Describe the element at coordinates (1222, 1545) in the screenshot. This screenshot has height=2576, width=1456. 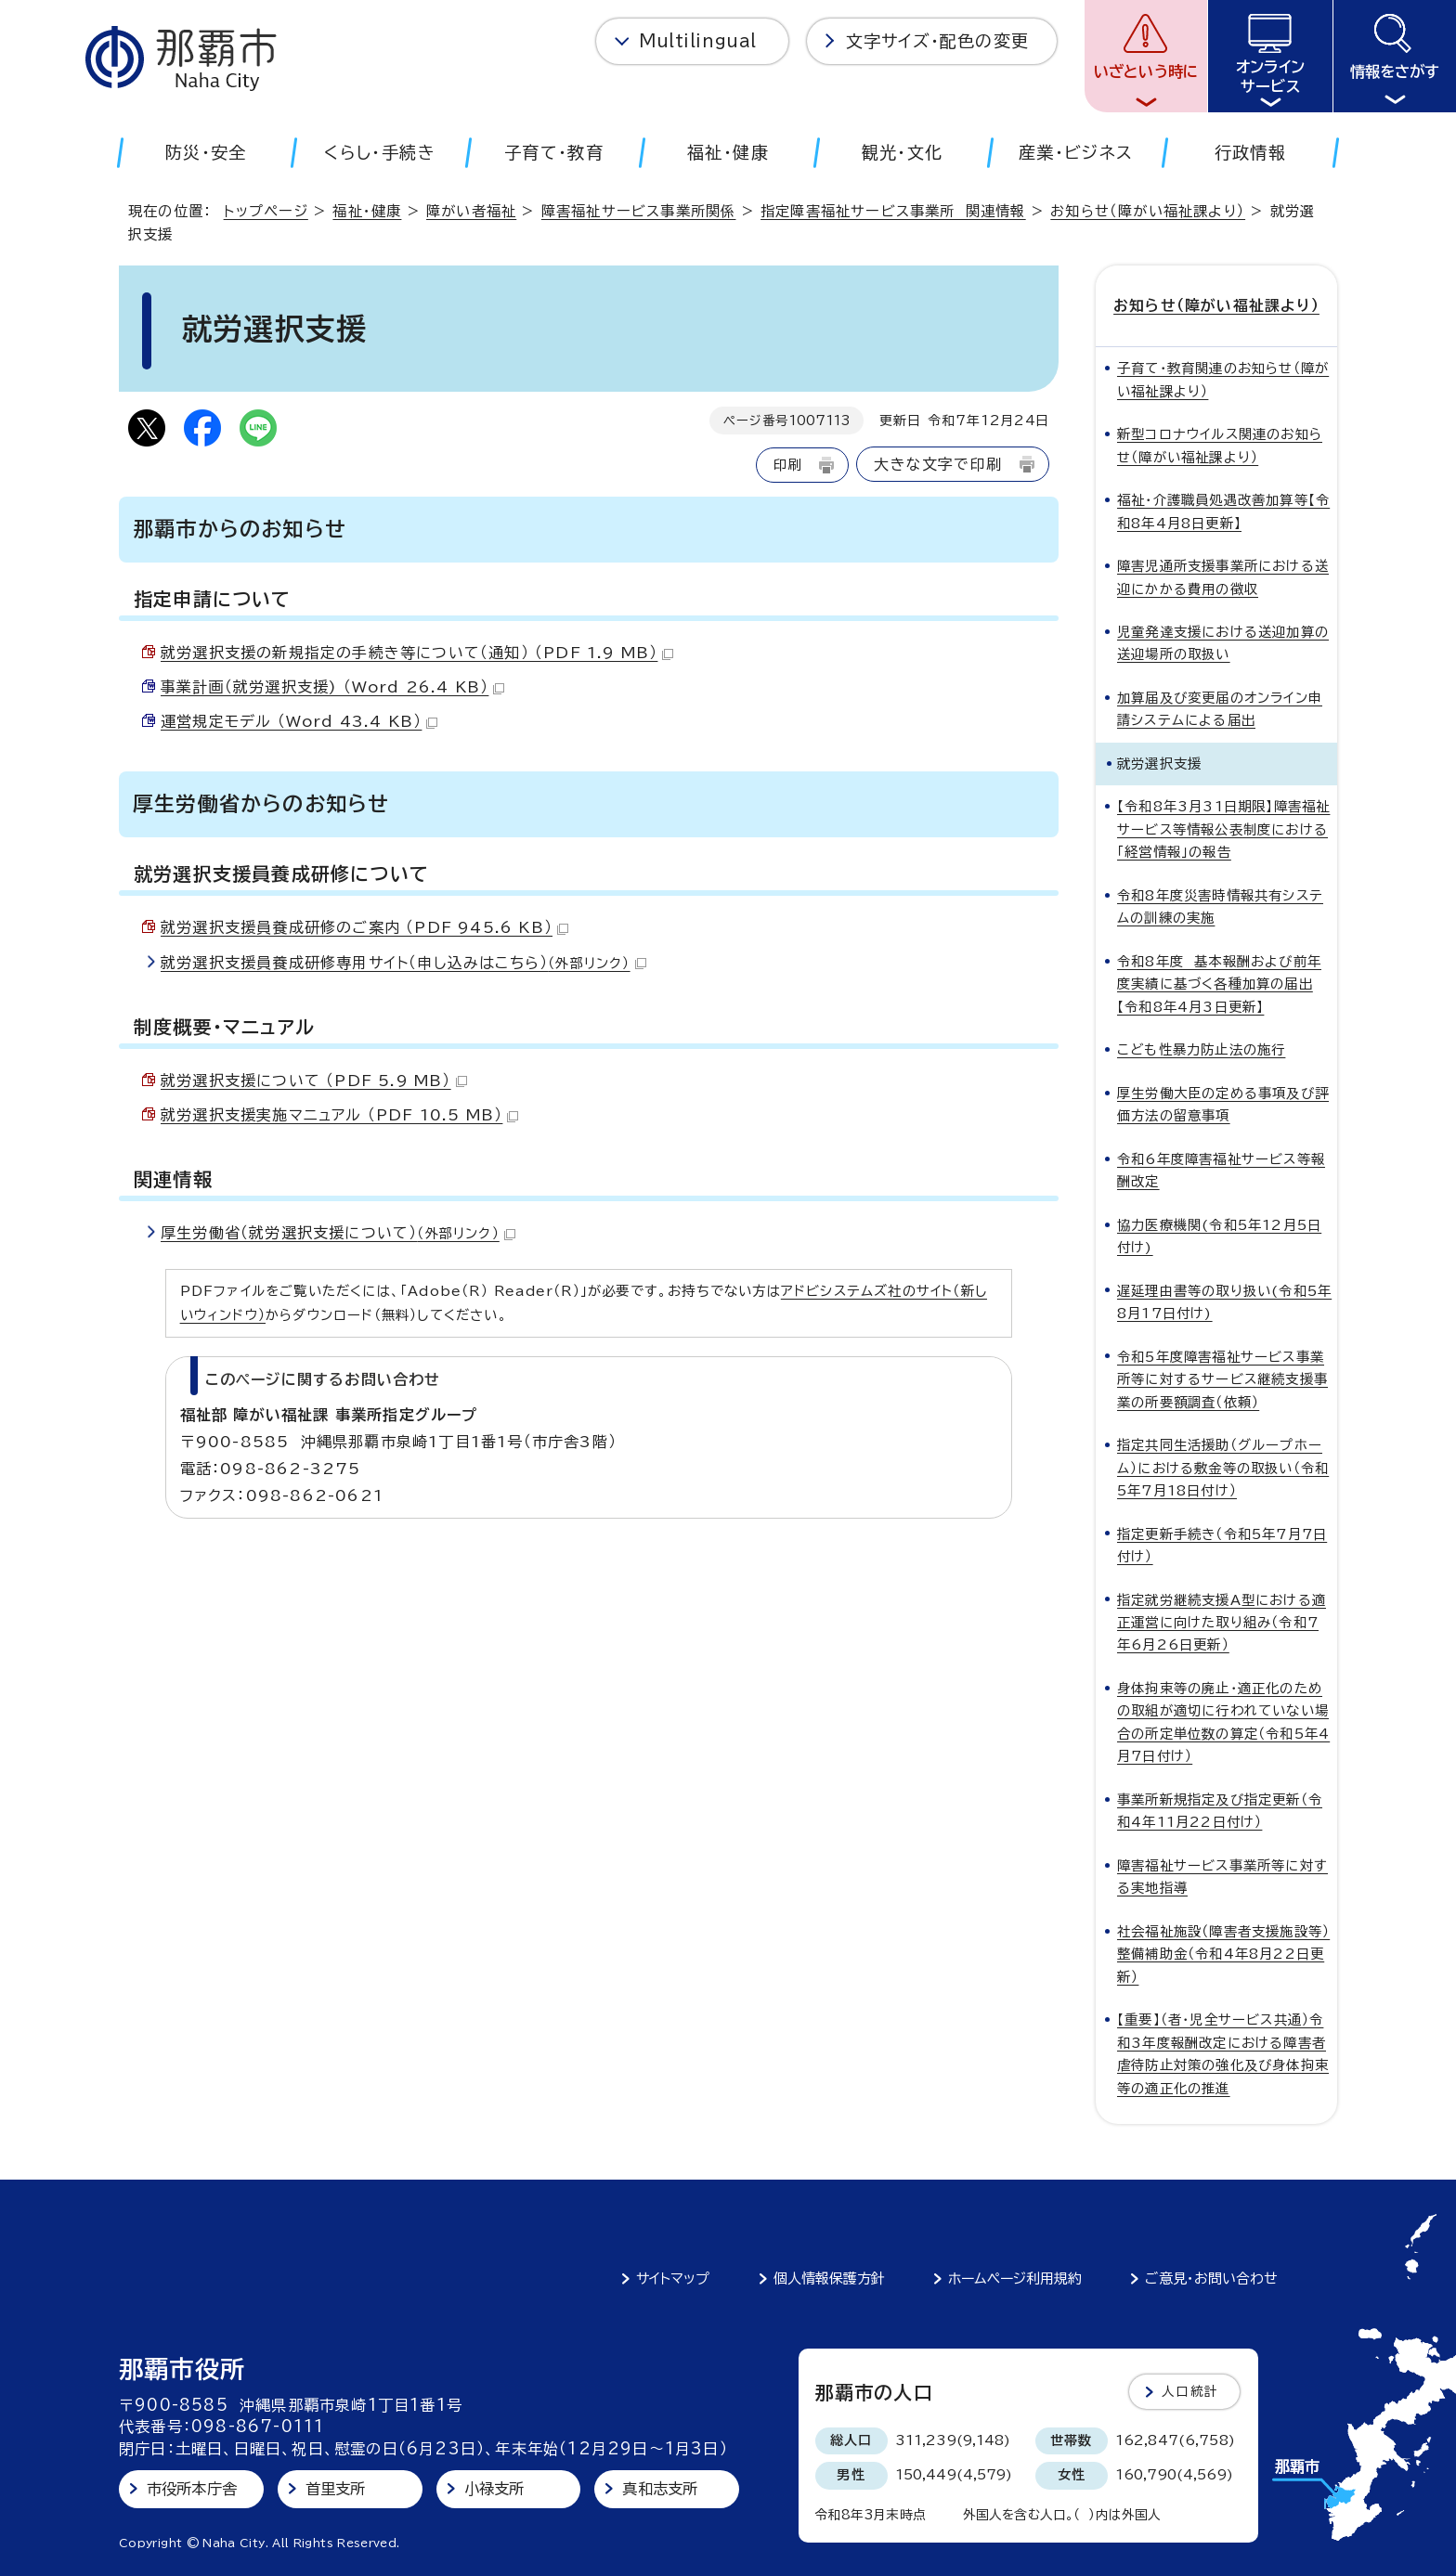
I see `指定更新手続き（令和5年7月7日付け）` at that location.